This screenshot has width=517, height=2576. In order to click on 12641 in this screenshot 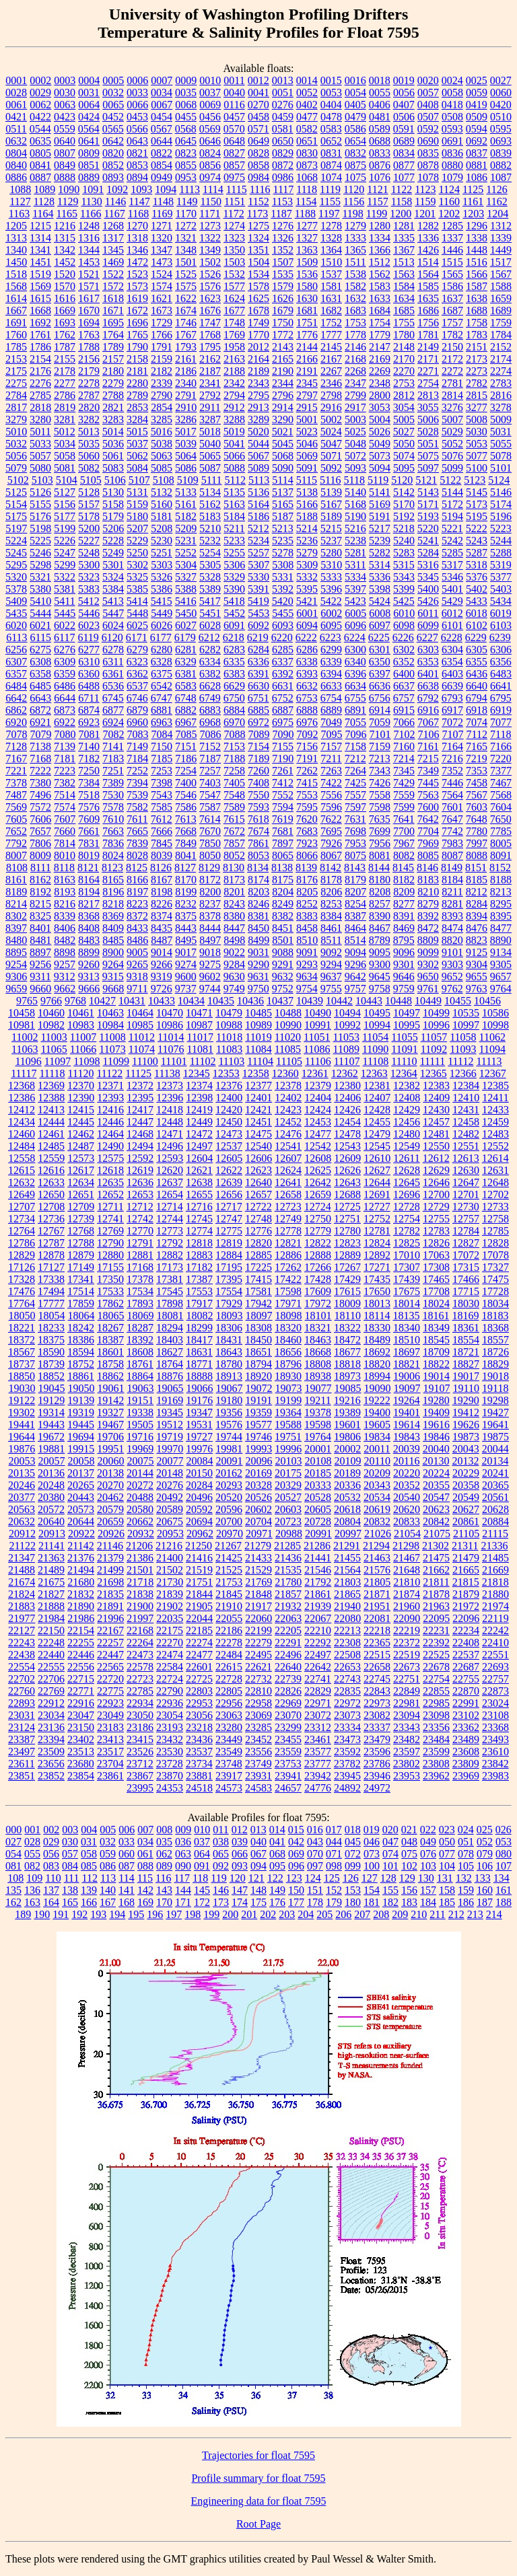, I will do `click(288, 1182)`.